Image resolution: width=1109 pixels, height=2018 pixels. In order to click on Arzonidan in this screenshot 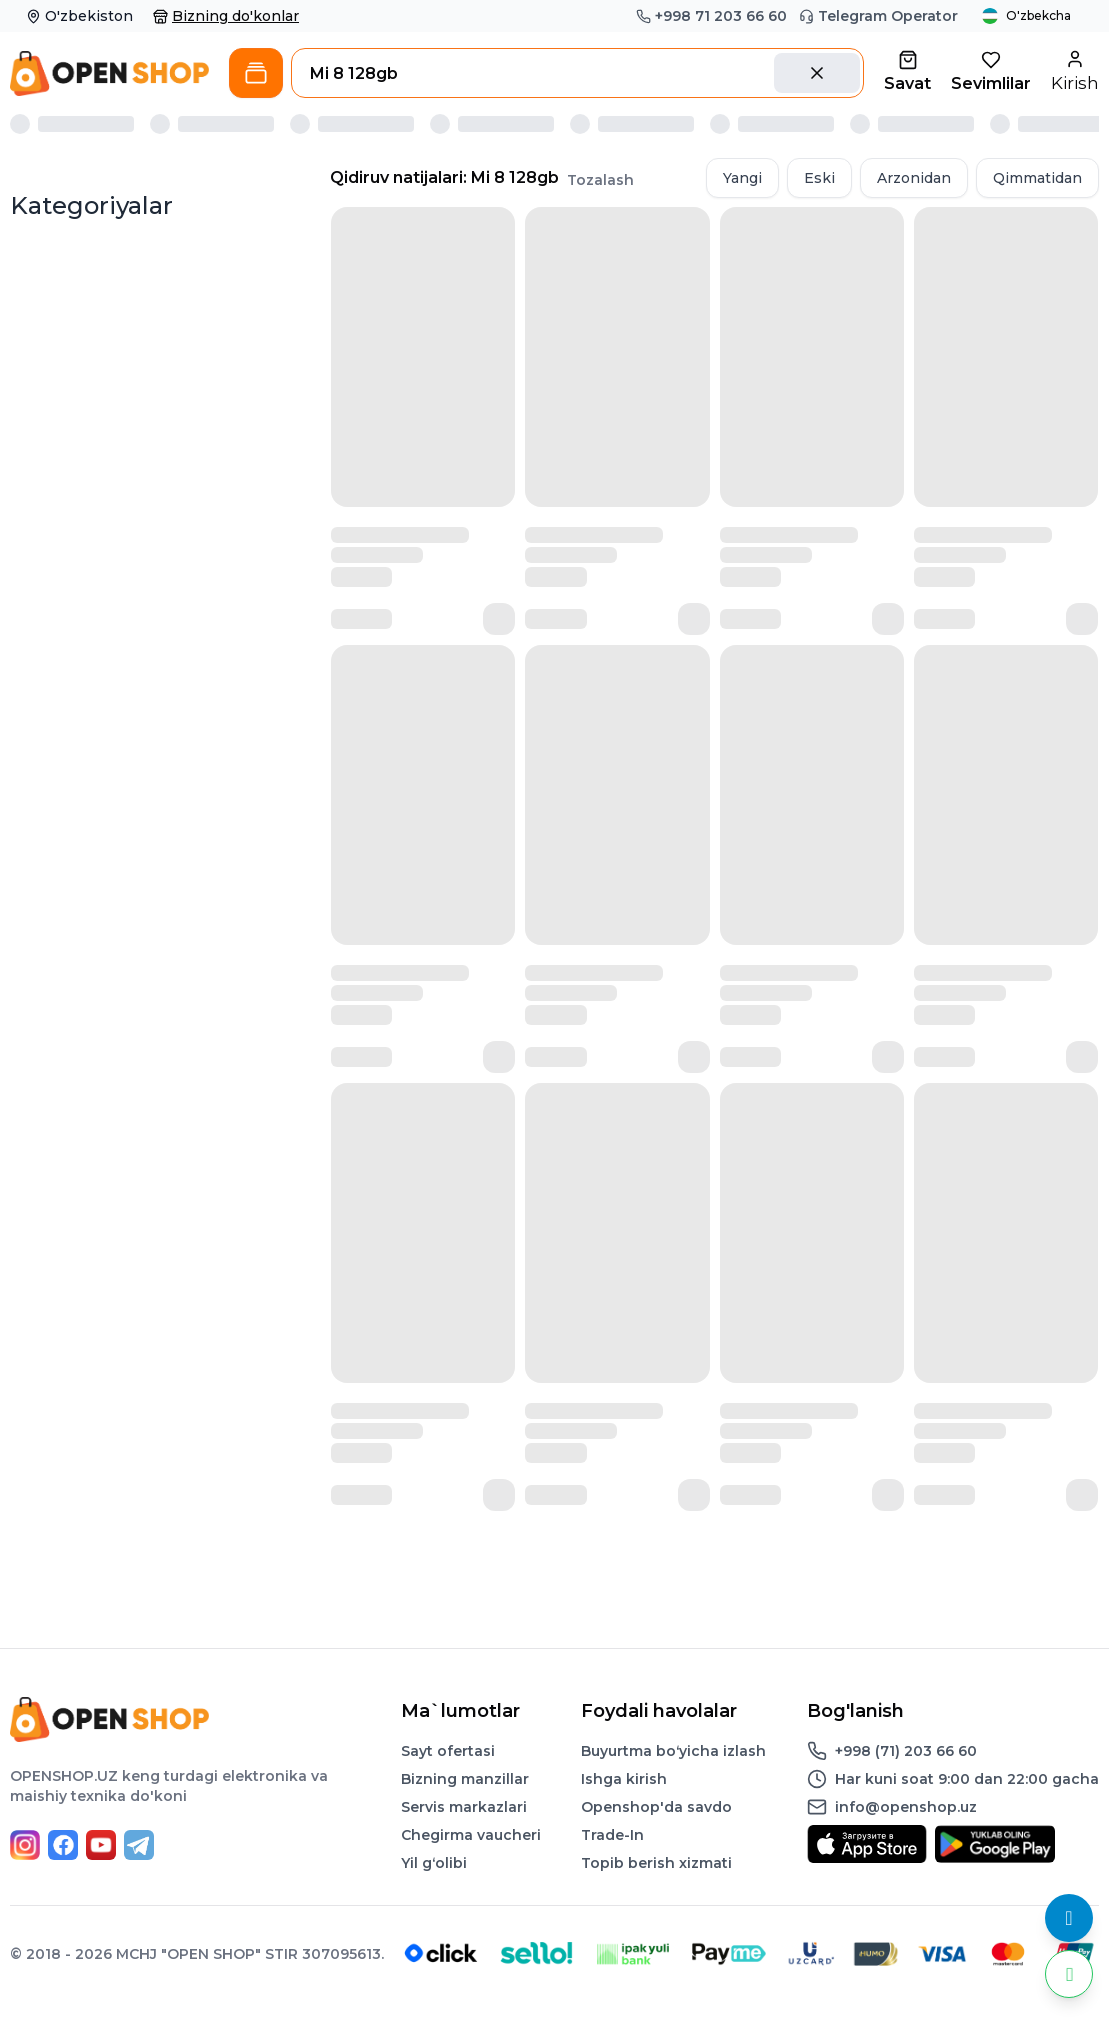, I will do `click(914, 178)`.